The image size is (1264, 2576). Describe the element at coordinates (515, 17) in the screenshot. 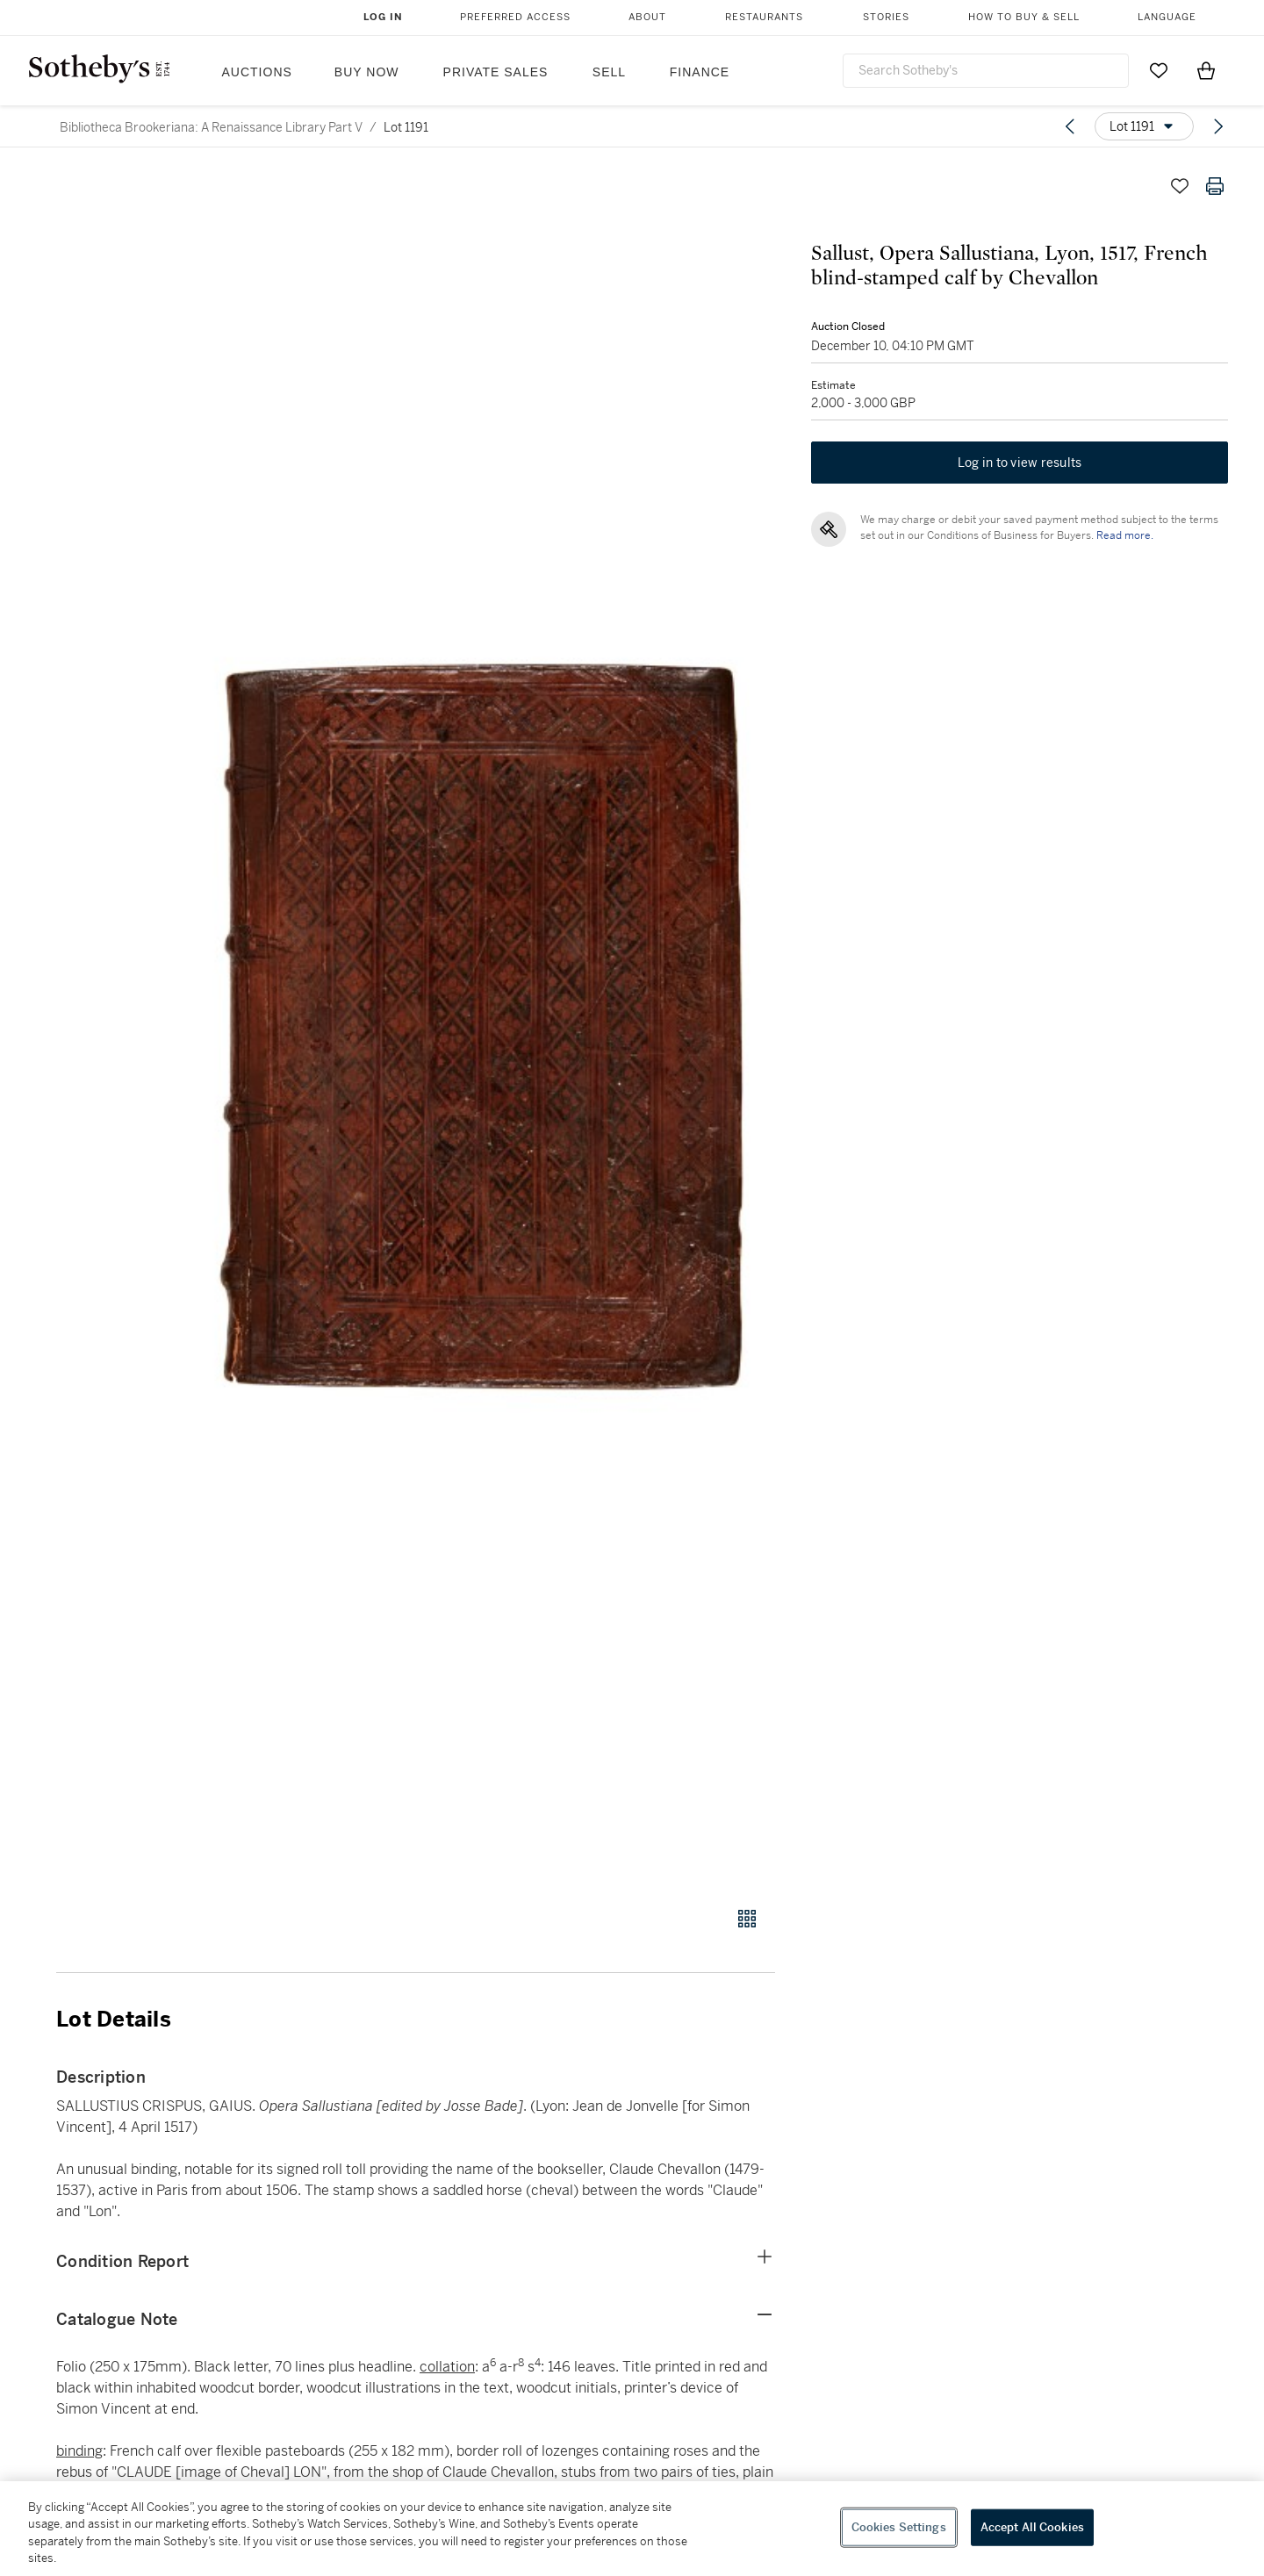

I see `Preferred Access` at that location.